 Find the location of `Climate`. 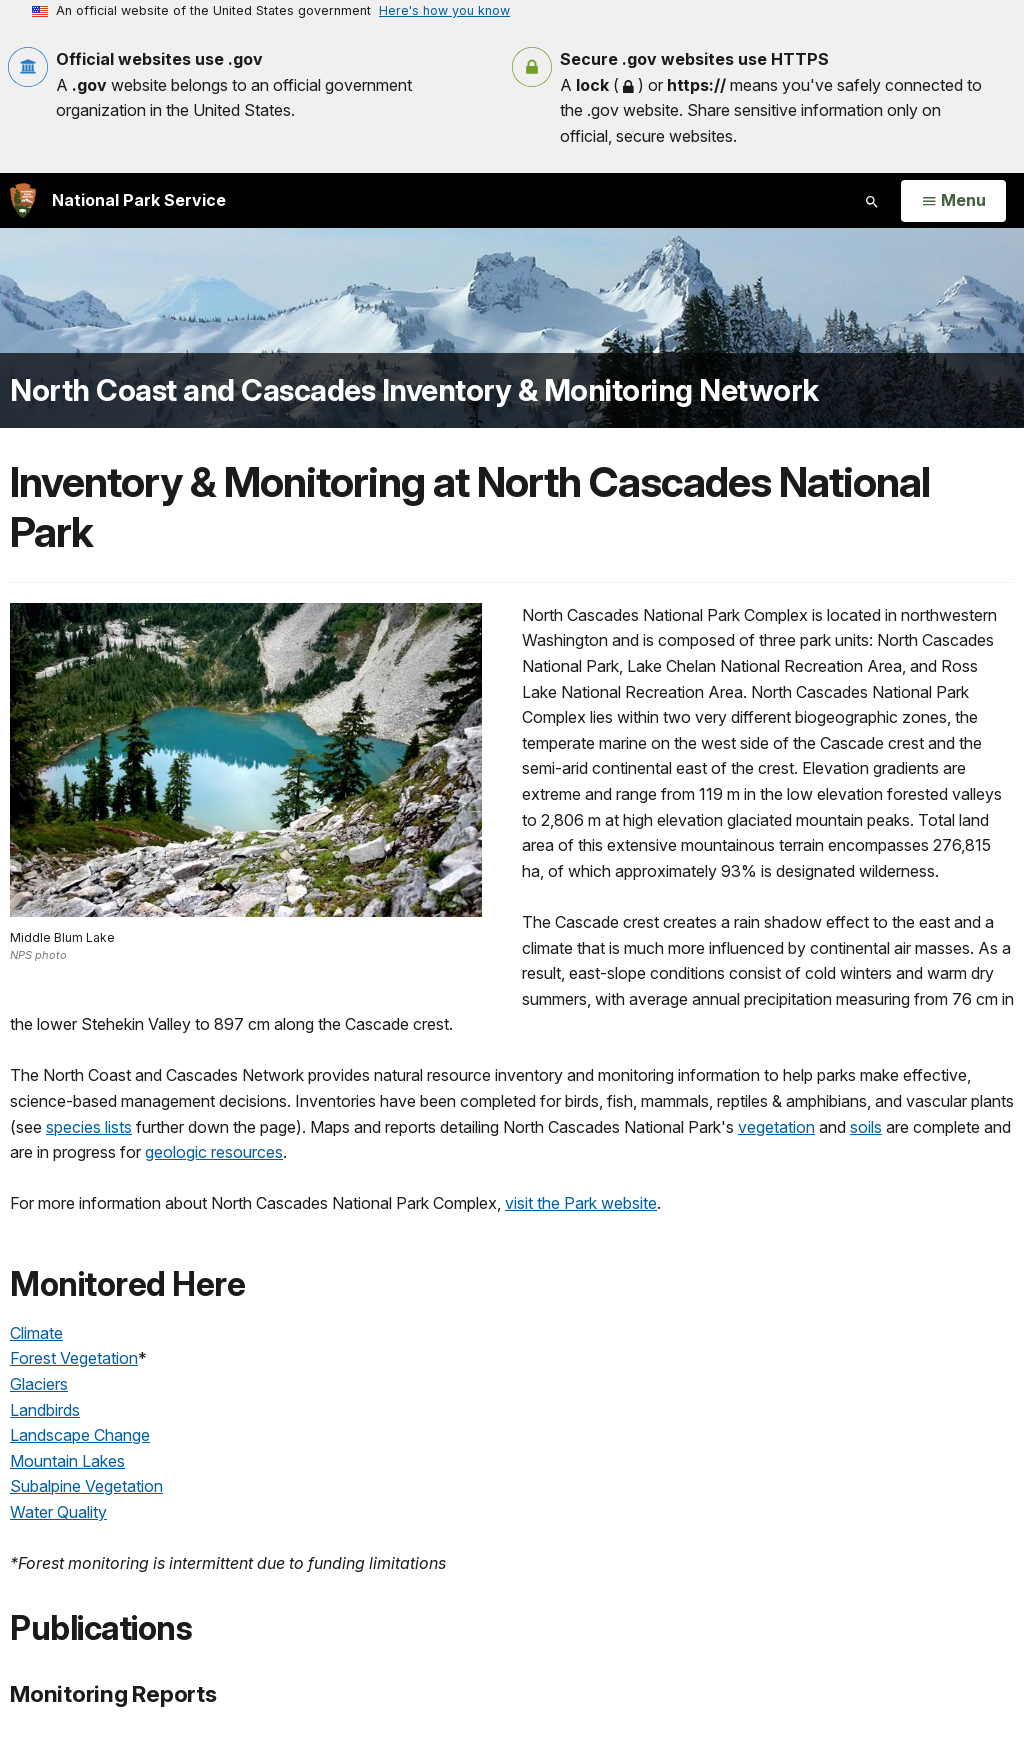

Climate is located at coordinates (36, 1333).